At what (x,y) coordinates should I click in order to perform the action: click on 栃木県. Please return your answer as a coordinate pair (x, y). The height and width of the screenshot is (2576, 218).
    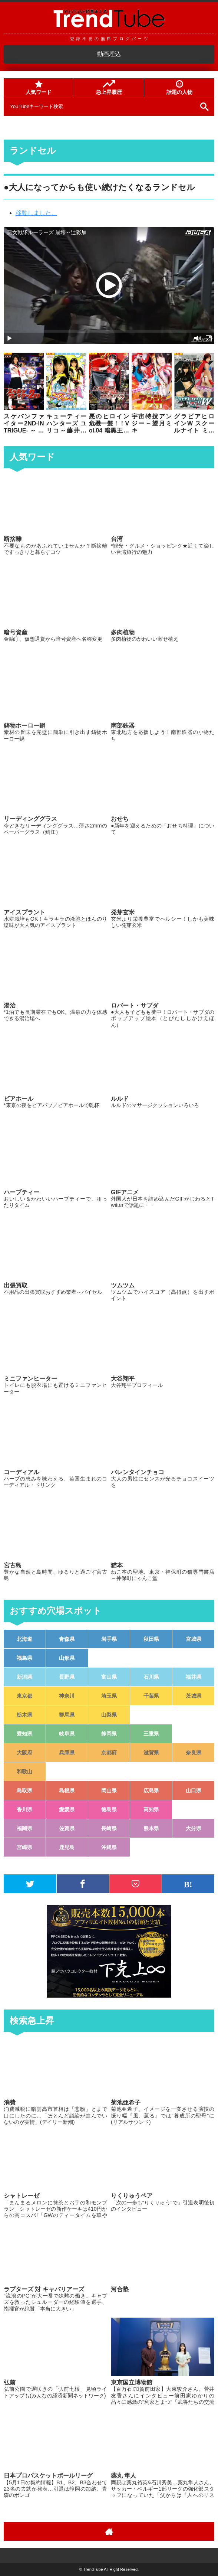
    Looking at the image, I should click on (24, 1715).